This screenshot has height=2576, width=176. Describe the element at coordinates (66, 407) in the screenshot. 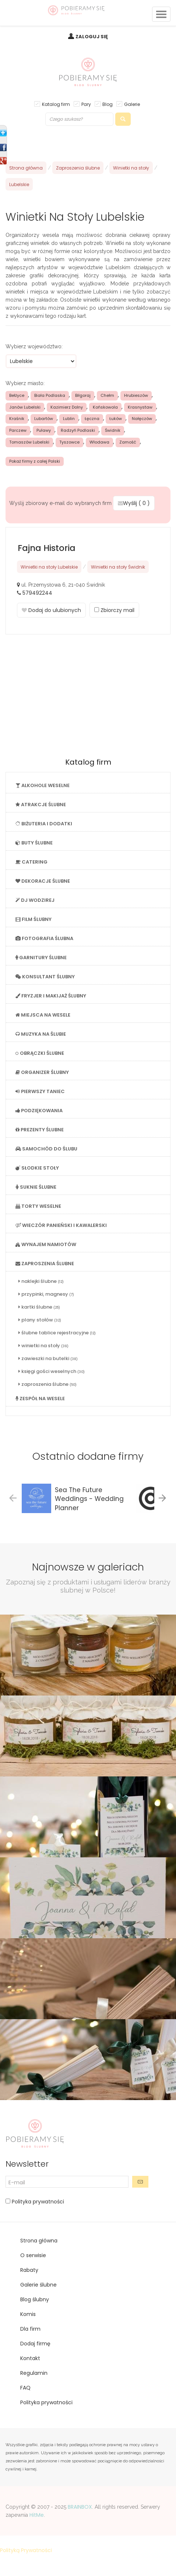

I see `Kazimierz Dolny` at that location.